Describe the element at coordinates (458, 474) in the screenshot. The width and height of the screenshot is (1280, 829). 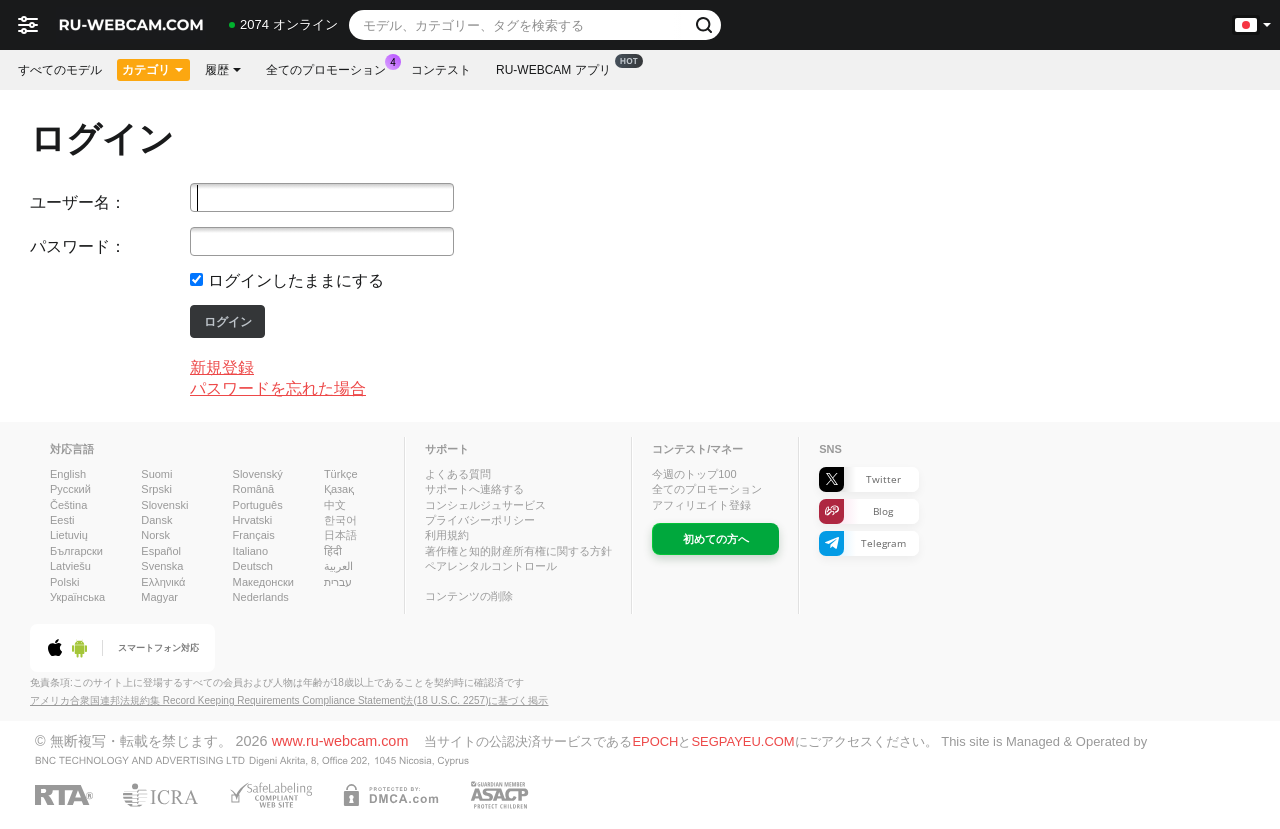
I see `よくある質問` at that location.